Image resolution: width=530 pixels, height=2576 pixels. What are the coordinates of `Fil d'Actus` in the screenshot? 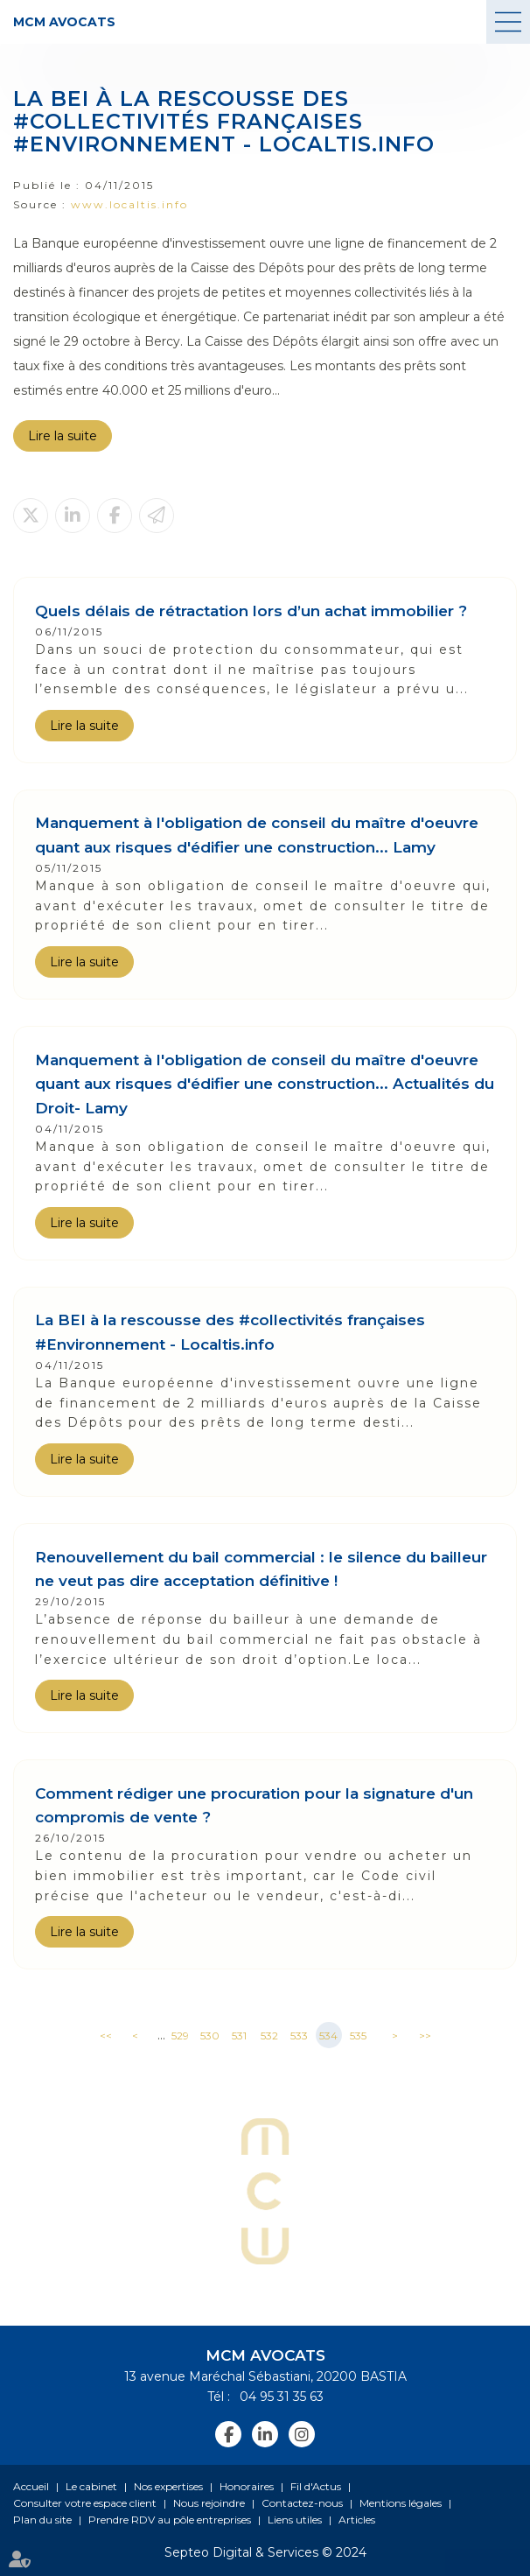 It's located at (315, 2486).